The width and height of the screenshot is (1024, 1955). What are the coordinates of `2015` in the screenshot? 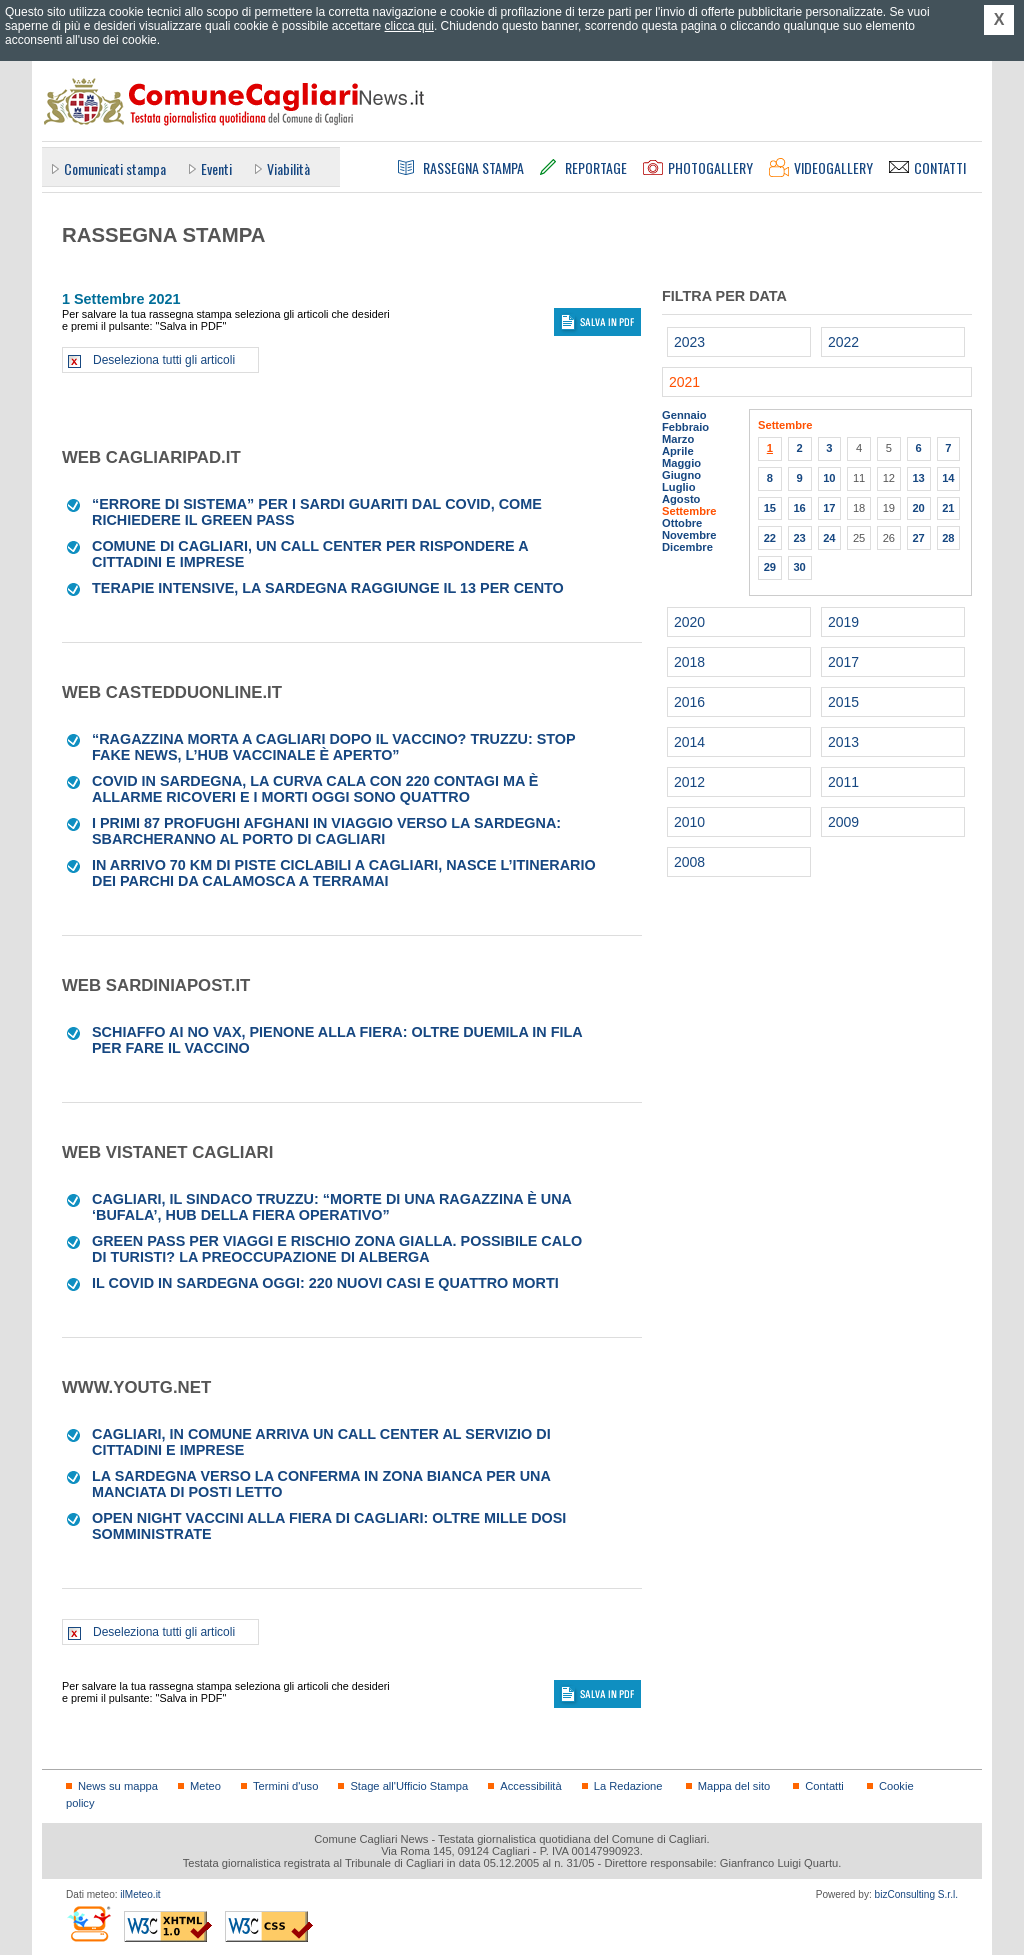 It's located at (843, 702).